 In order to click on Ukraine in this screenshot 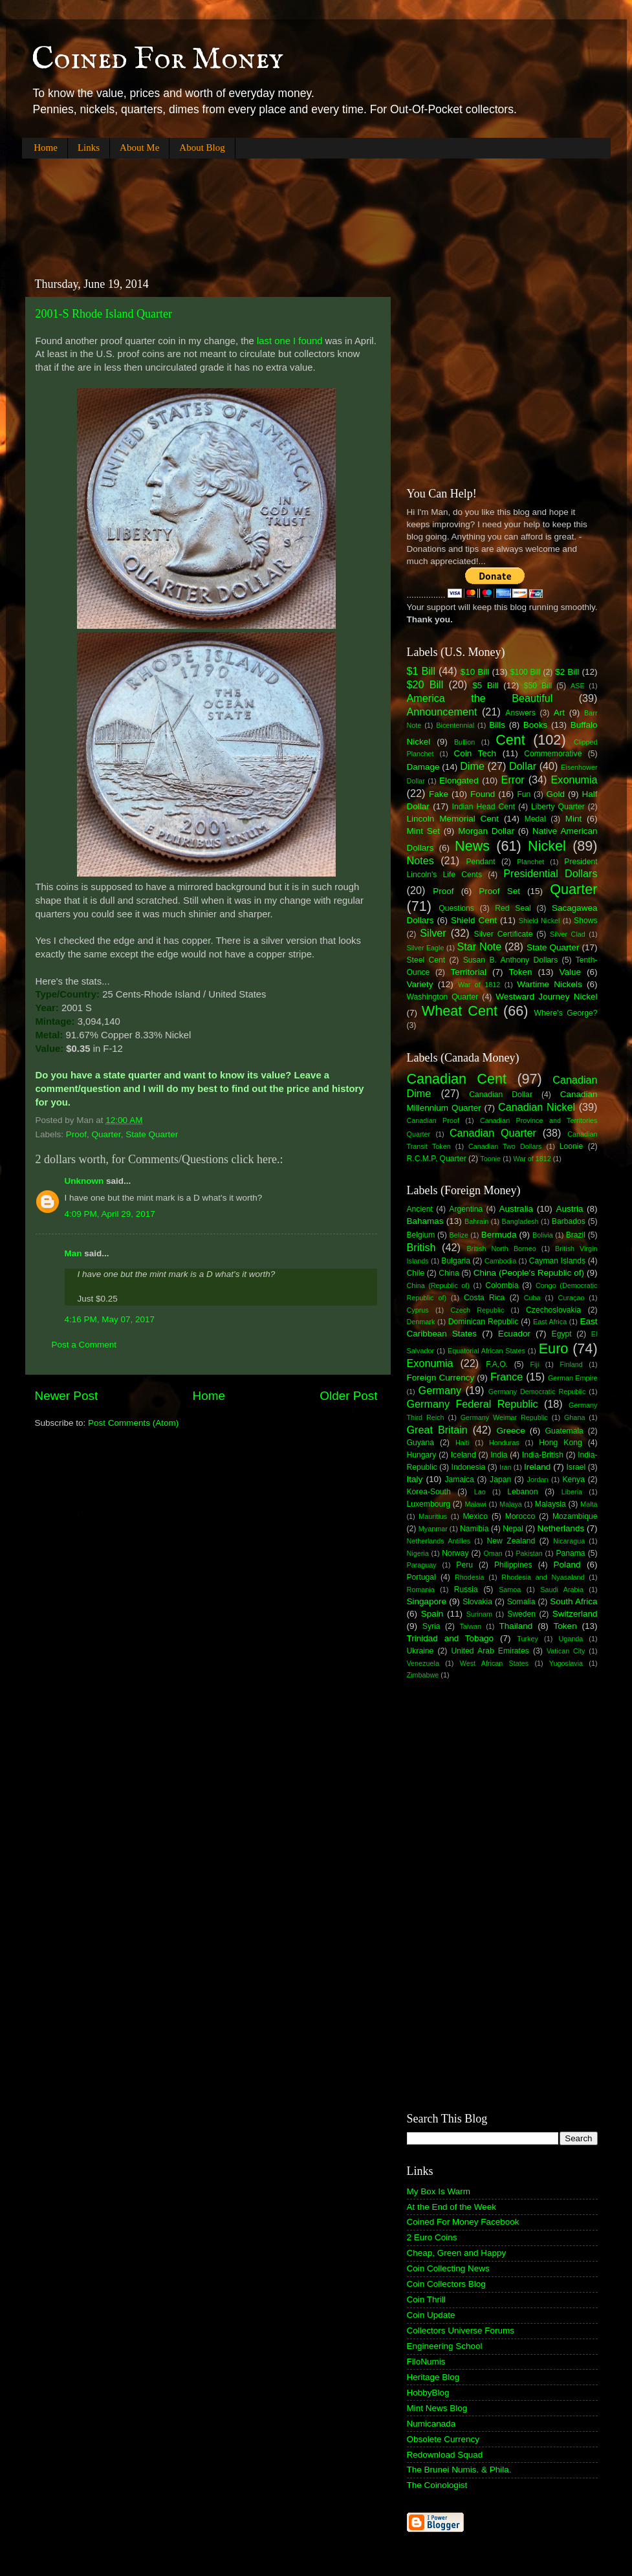, I will do `click(420, 1650)`.